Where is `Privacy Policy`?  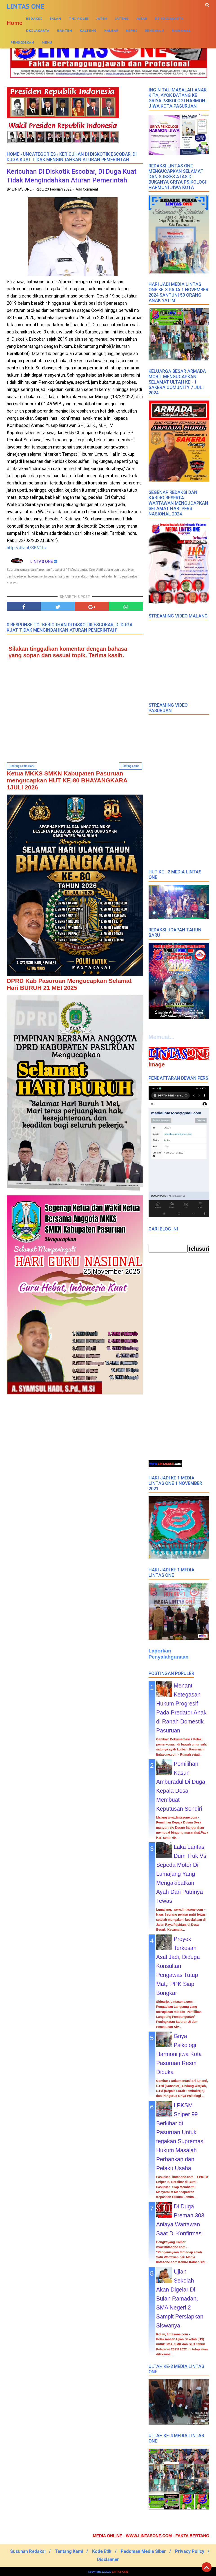 Privacy Policy is located at coordinates (92, 2558).